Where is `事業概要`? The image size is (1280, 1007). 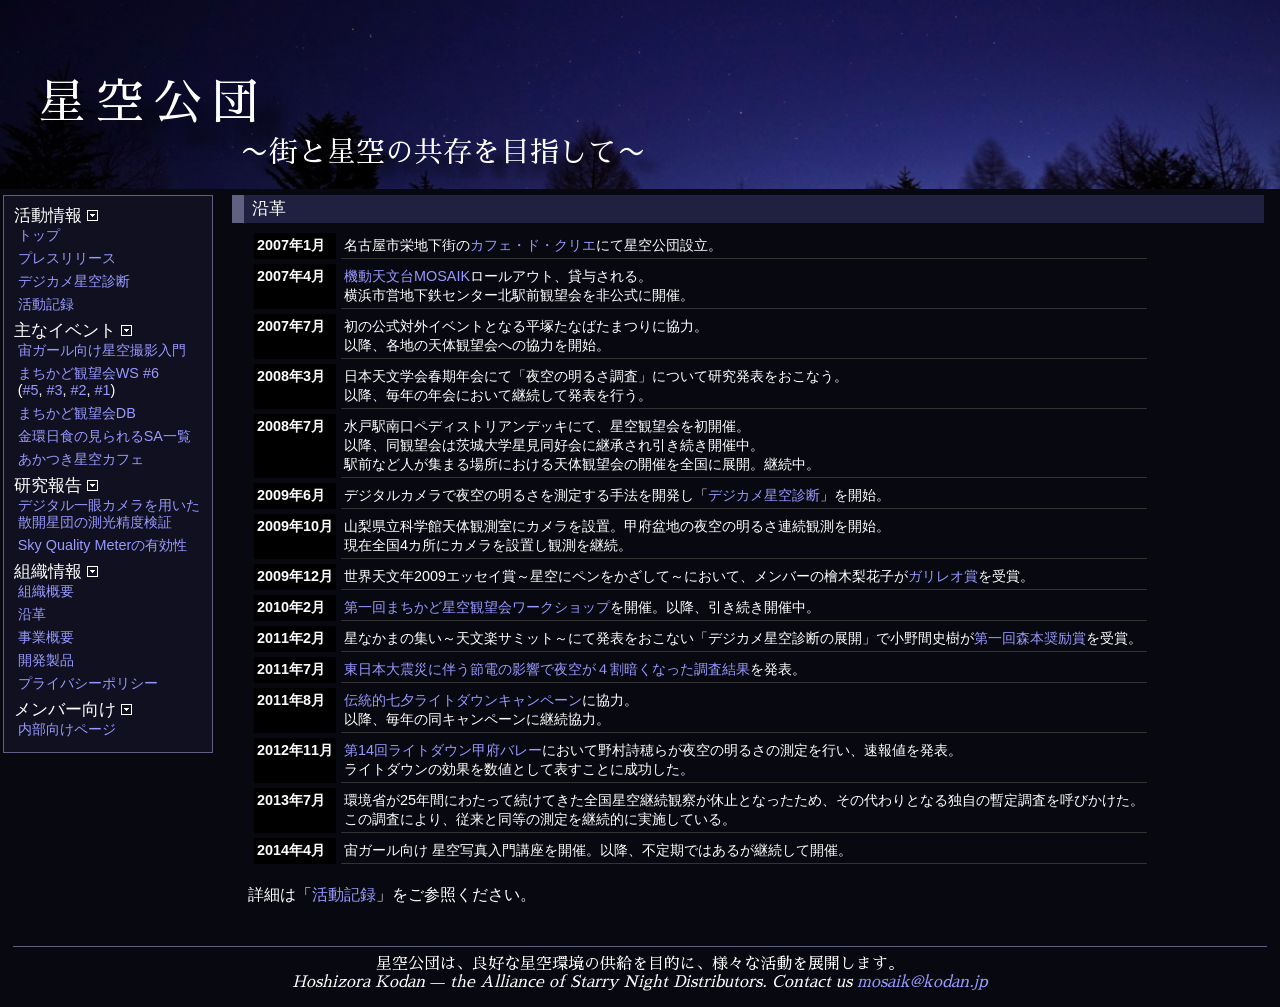 事業概要 is located at coordinates (46, 637).